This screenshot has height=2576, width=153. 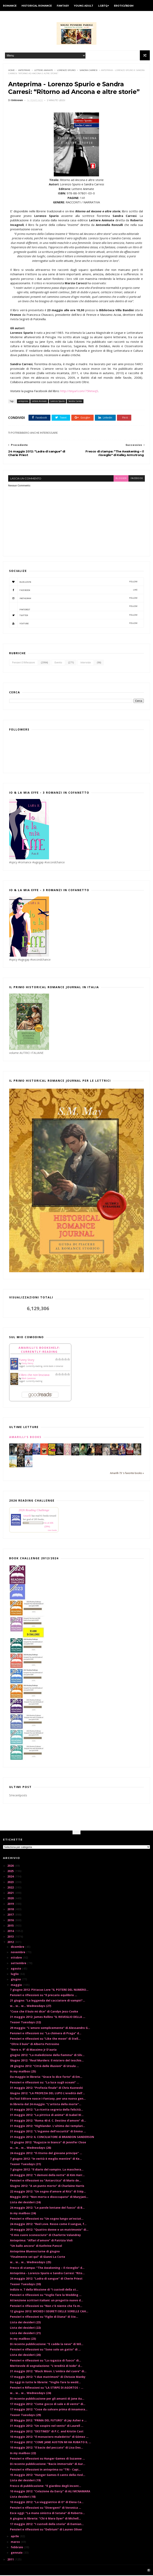 What do you see at coordinates (46, 2154) in the screenshot?
I see `24 maggio 2012: "Il ritorno del giovane principe" ...` at bounding box center [46, 2154].